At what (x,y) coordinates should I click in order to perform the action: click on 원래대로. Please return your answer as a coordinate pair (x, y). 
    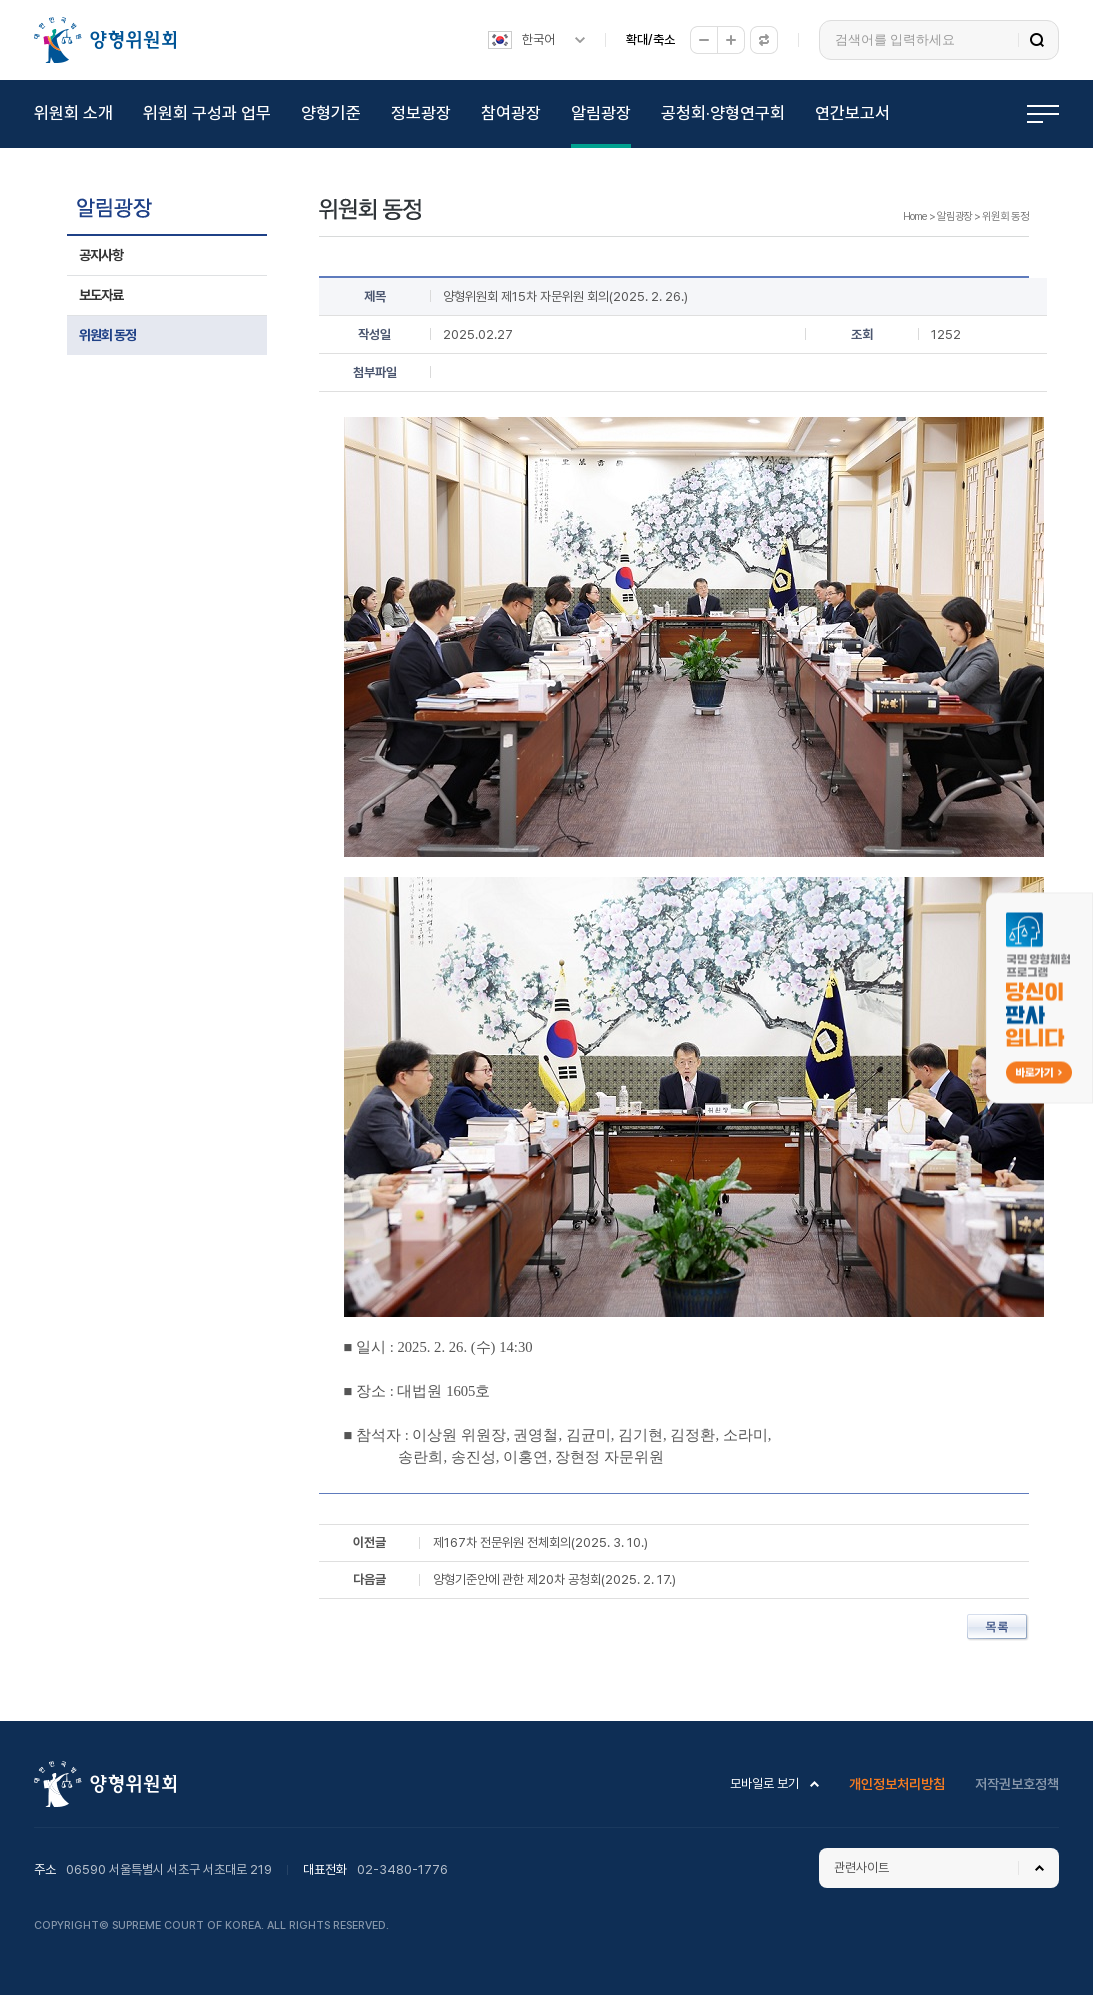
    Looking at the image, I should click on (764, 40).